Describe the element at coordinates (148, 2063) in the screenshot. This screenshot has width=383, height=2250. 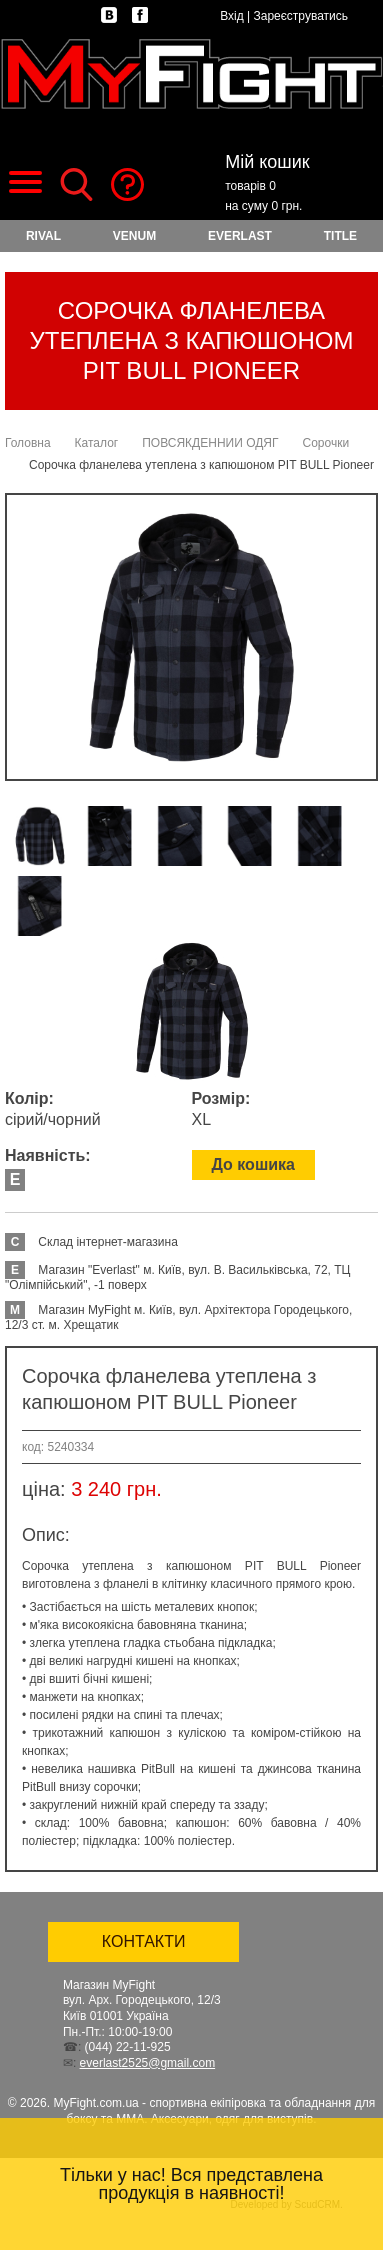
I see `everlast2525@gmail.com` at that location.